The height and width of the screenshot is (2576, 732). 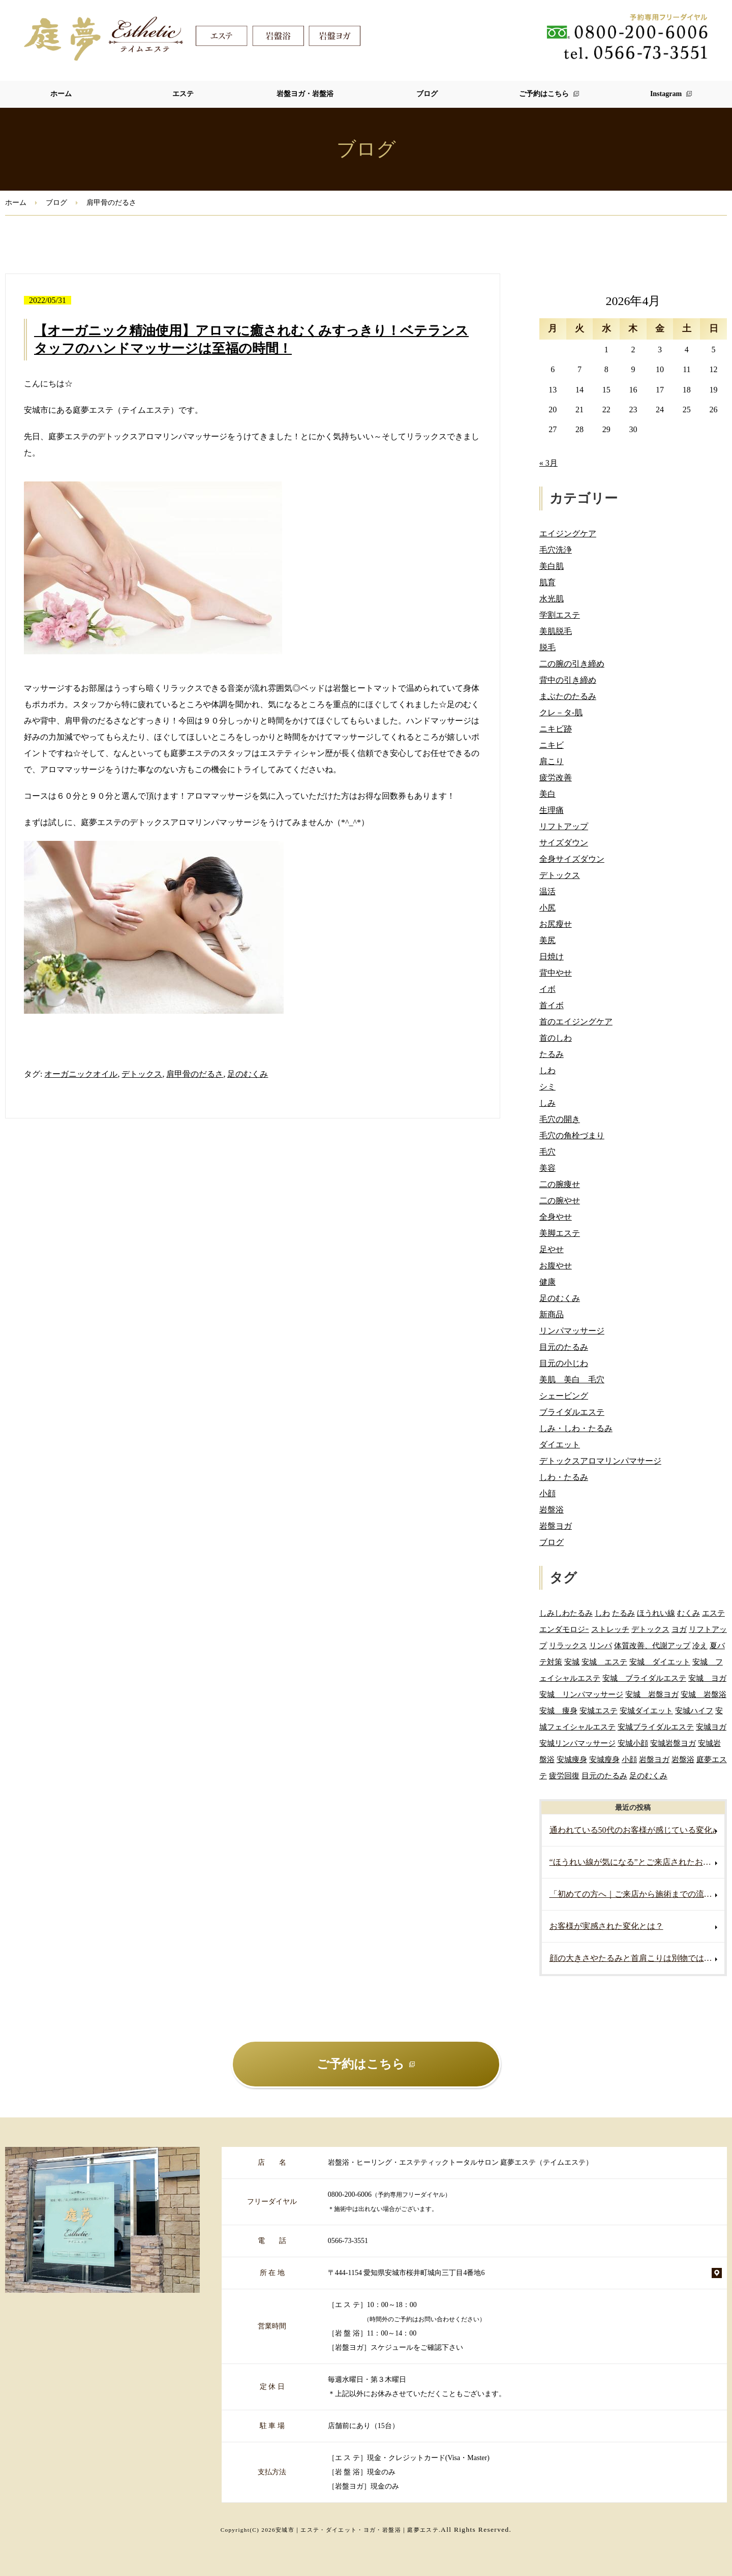 I want to click on ニキビ, so click(x=551, y=745).